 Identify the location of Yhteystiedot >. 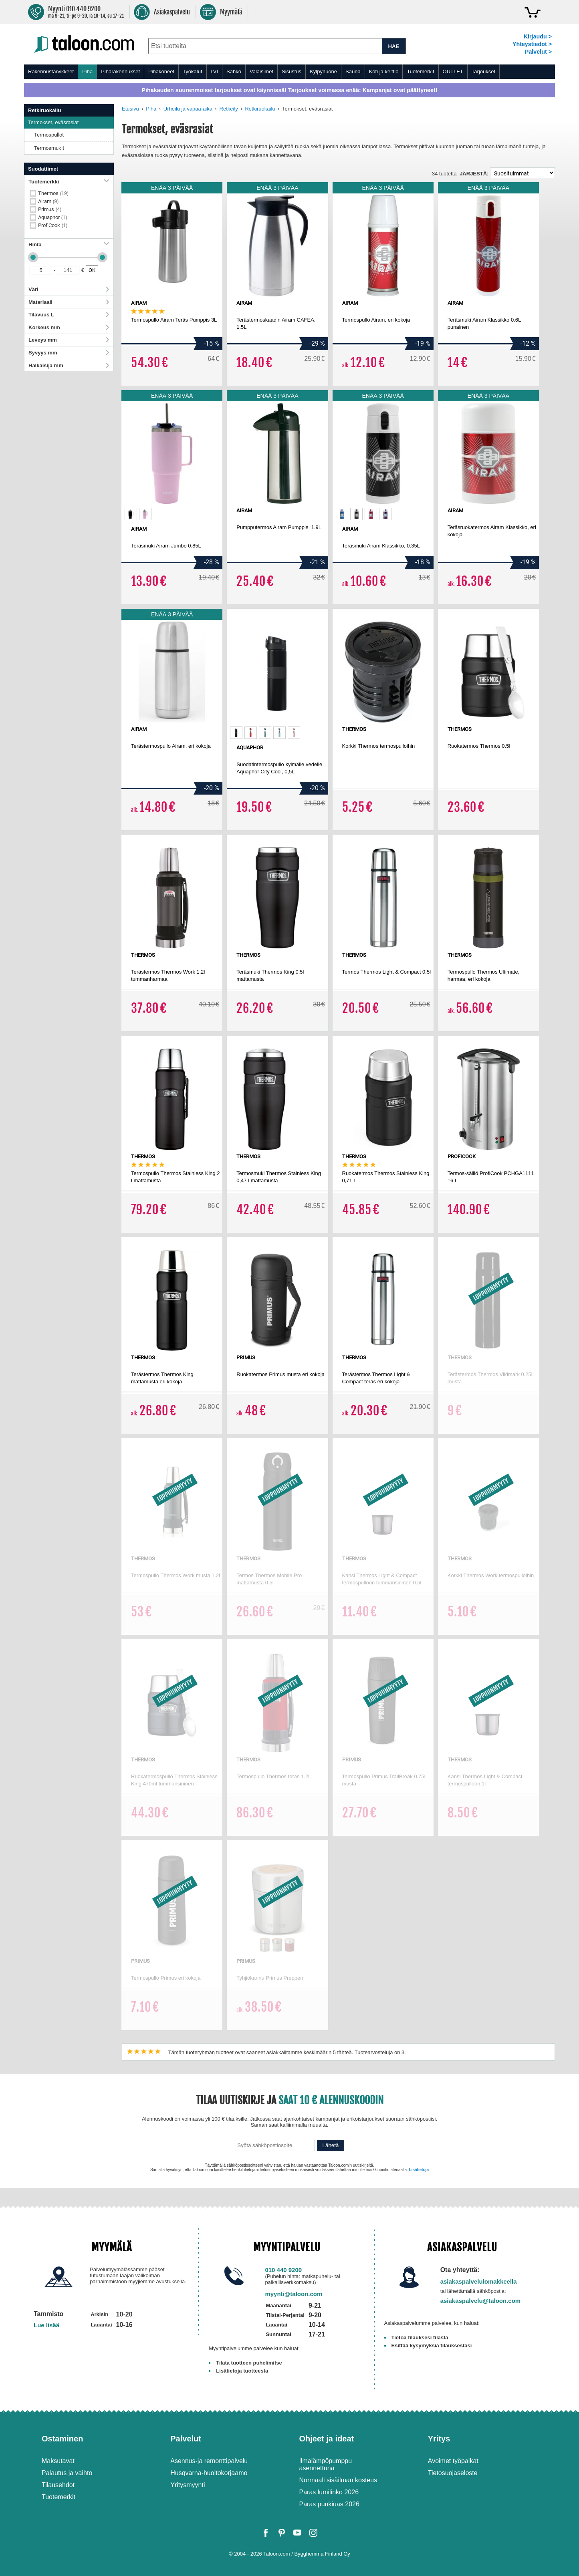
(532, 44).